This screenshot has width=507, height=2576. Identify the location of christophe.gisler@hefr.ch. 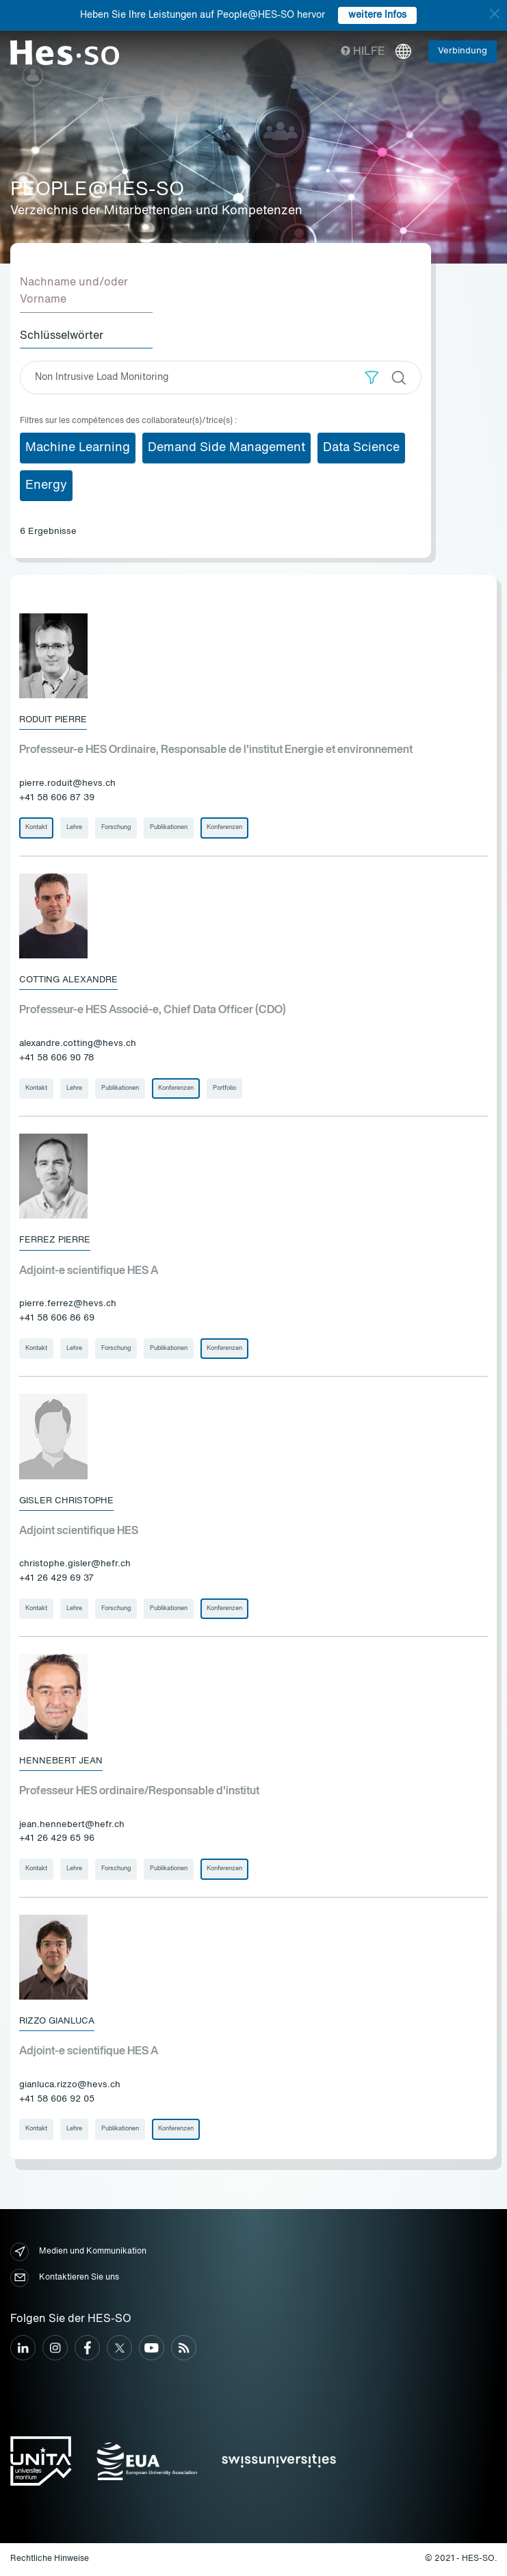
(75, 1563).